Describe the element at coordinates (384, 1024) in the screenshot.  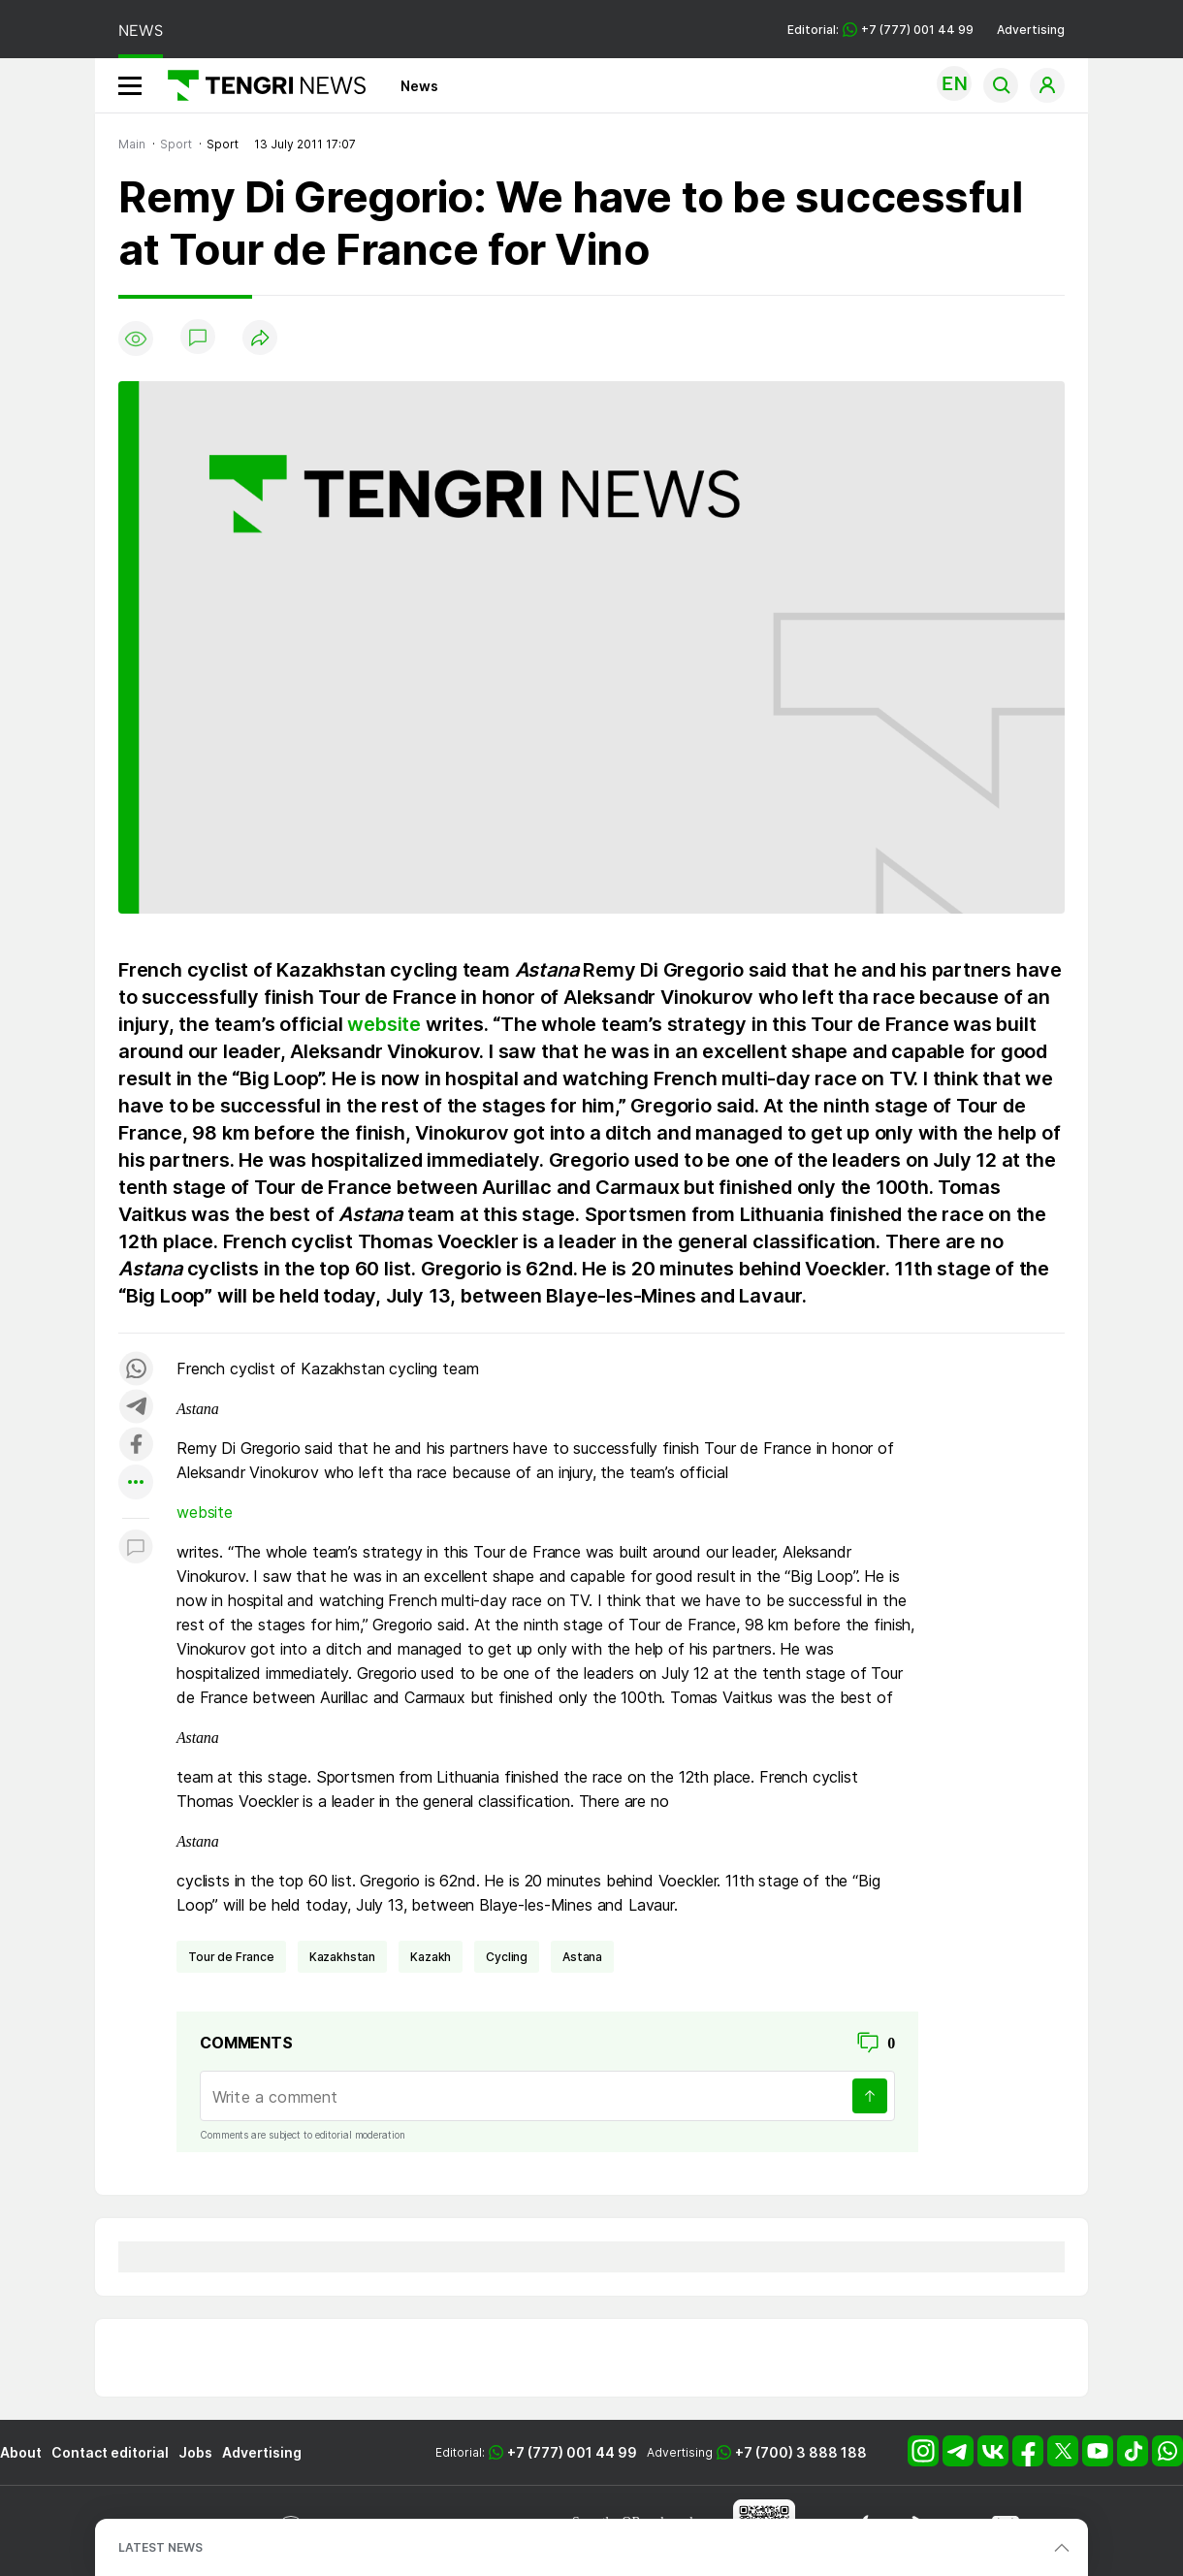
I see `website` at that location.